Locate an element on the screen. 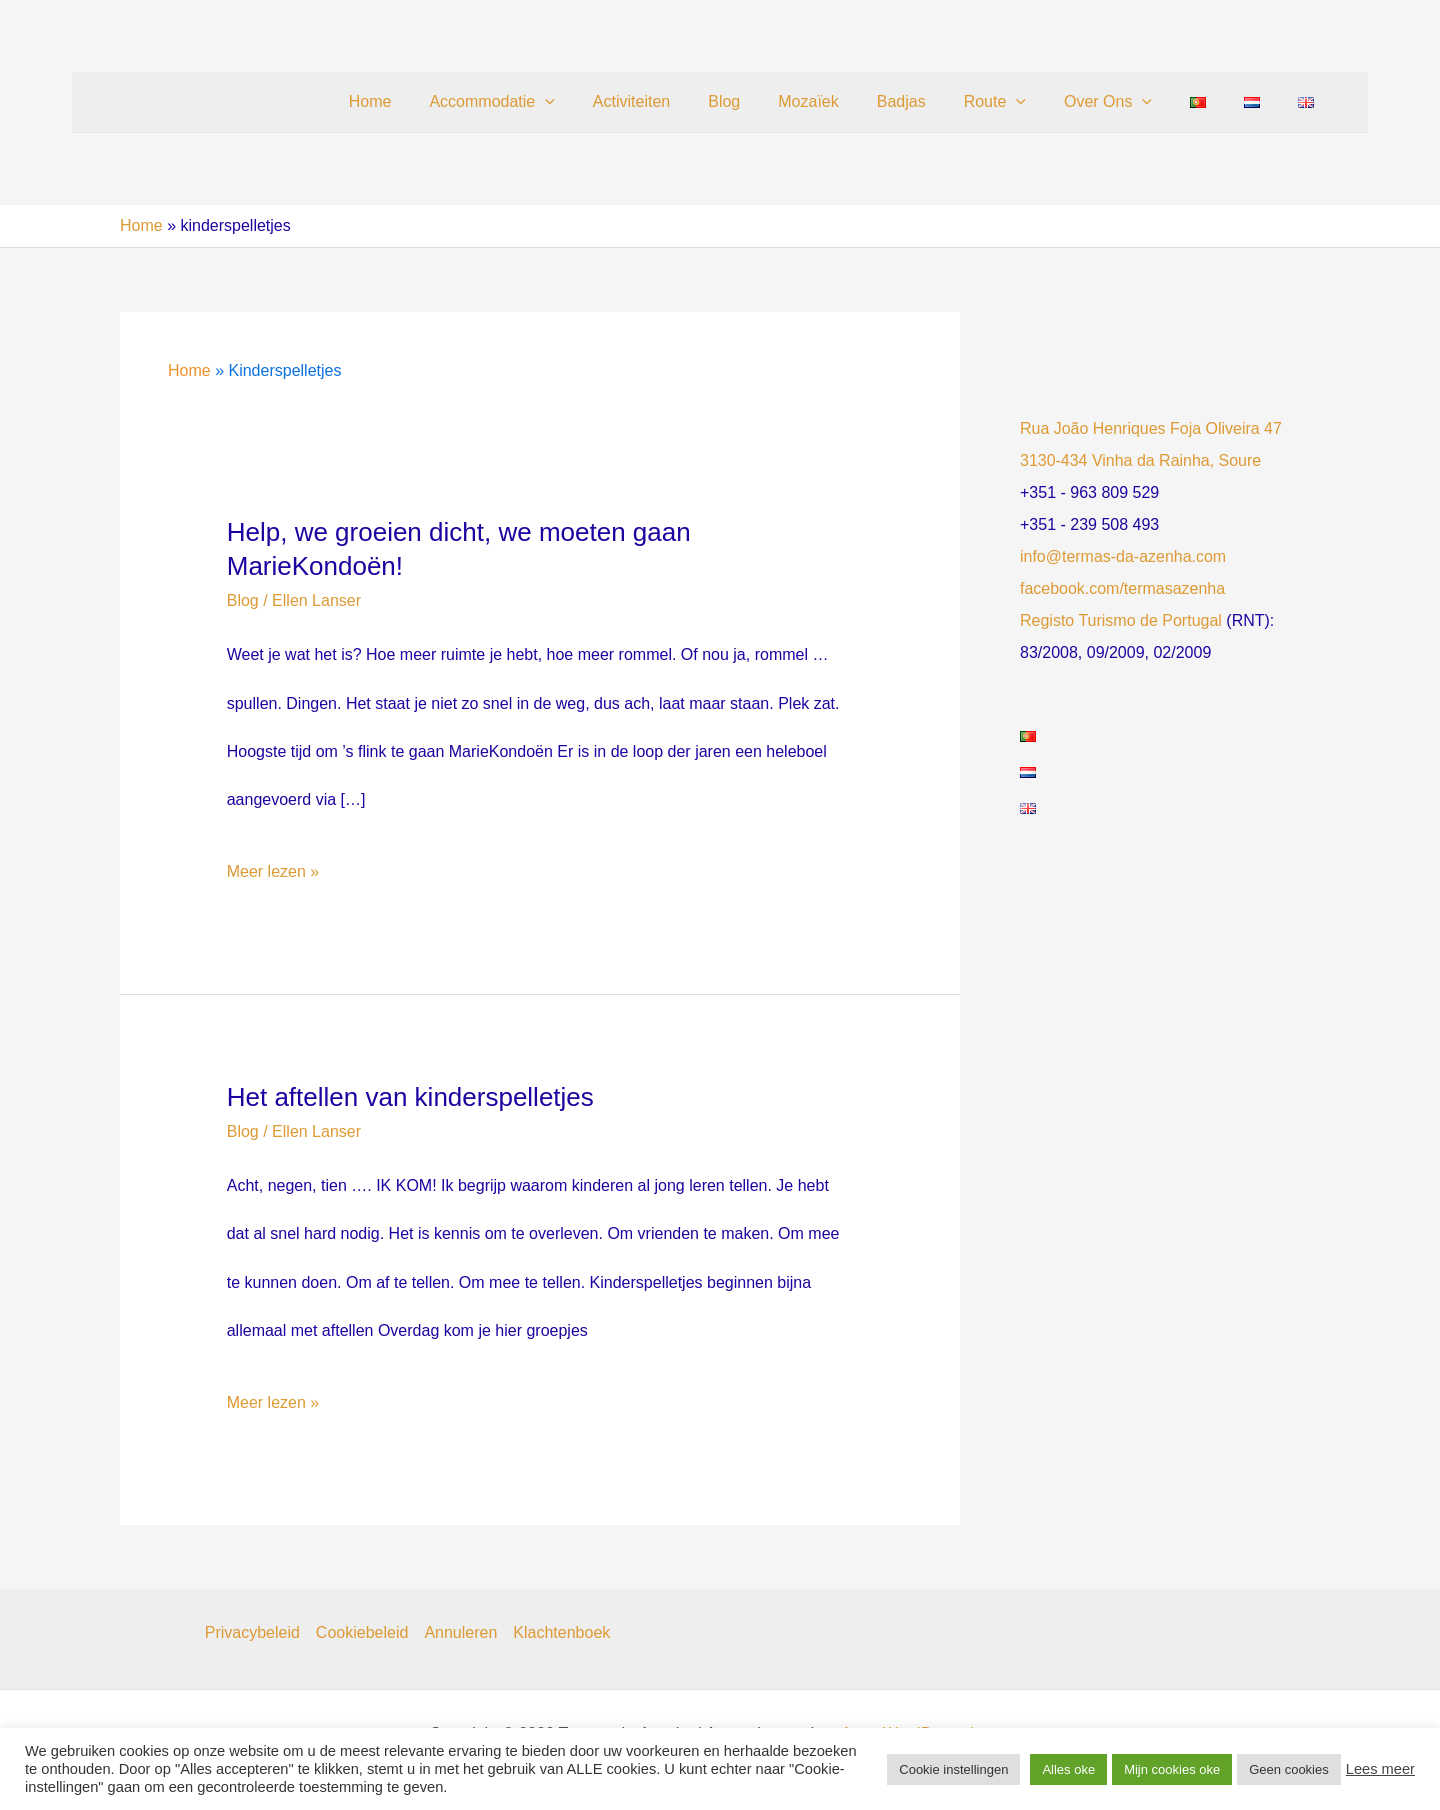  Lees meer is located at coordinates (1380, 1769).